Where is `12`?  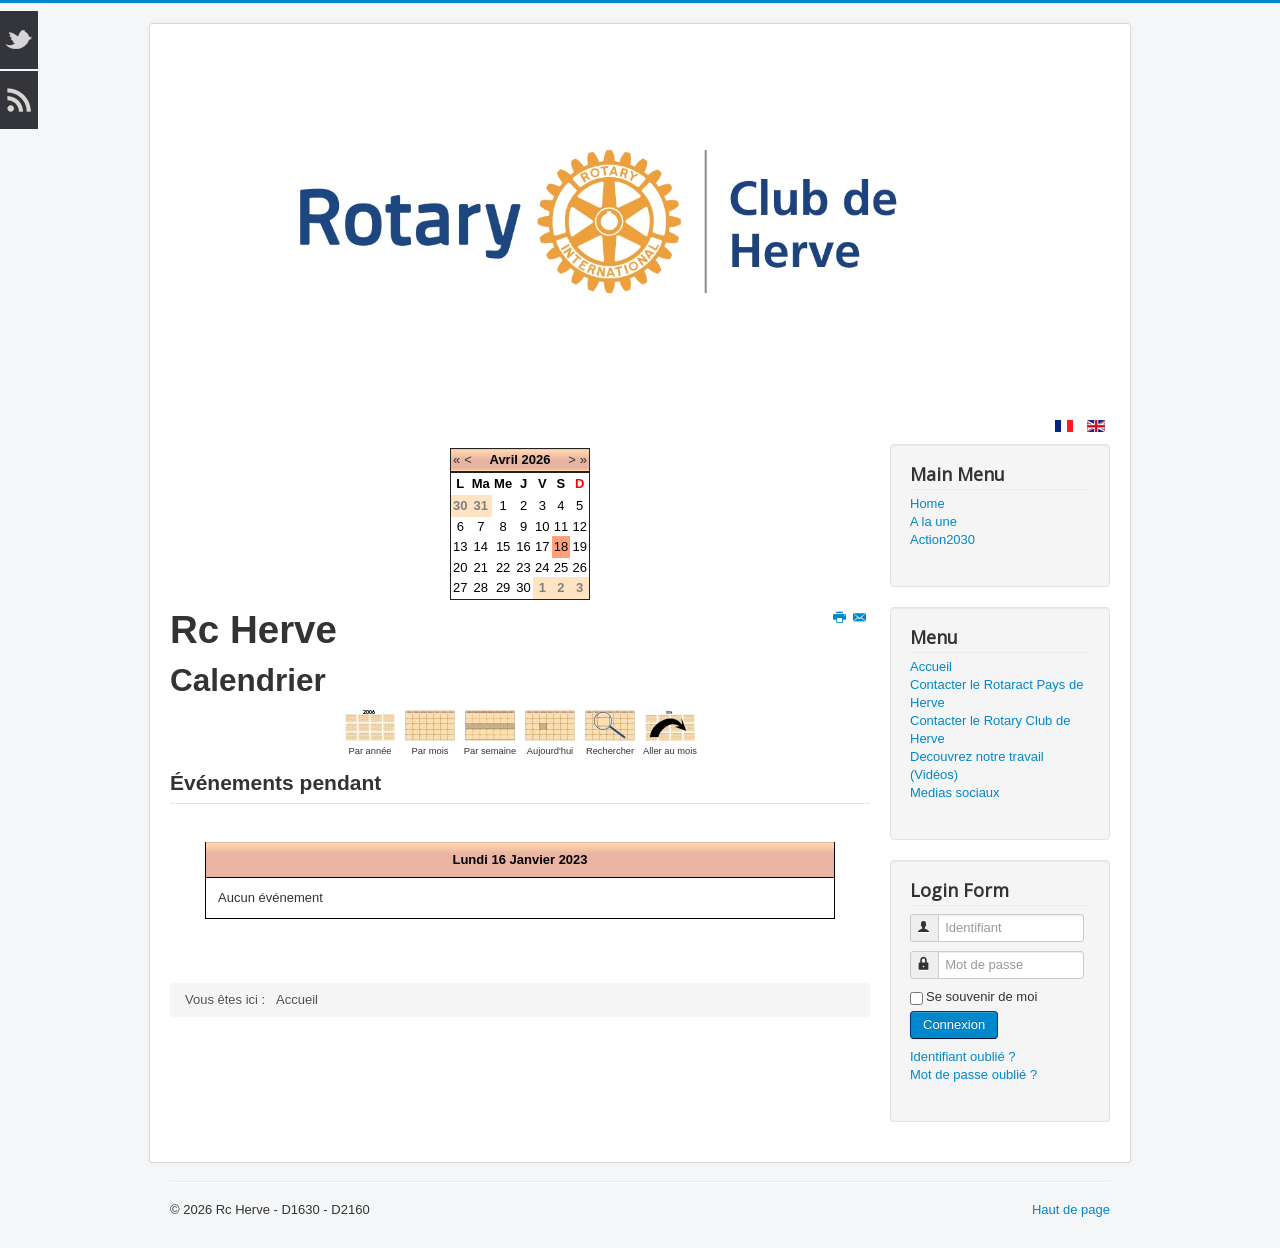 12 is located at coordinates (579, 526).